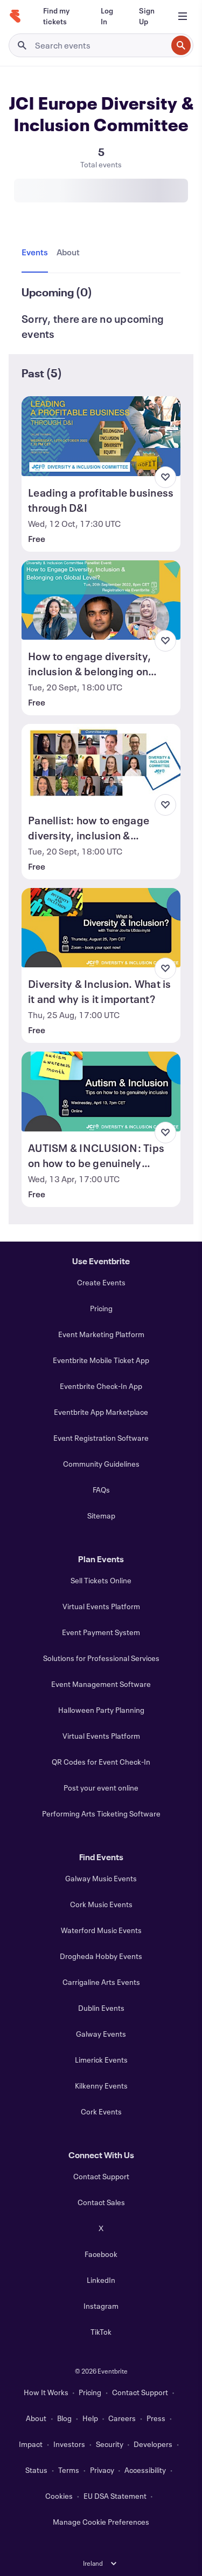 The image size is (202, 2576). I want to click on Careers, so click(122, 2418).